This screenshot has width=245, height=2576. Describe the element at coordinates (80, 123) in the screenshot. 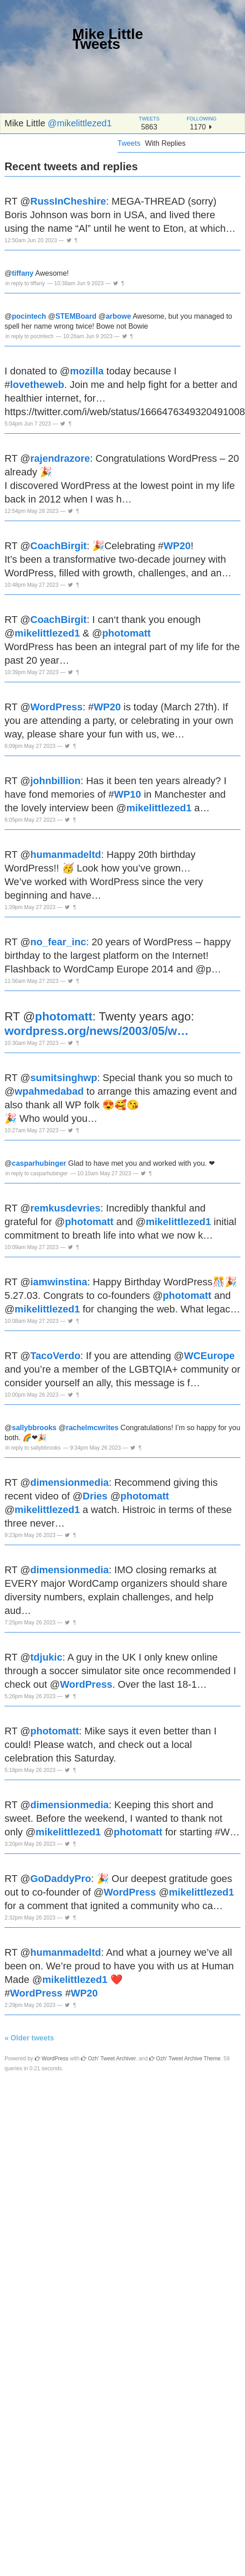

I see `@mikelittlezed1` at that location.